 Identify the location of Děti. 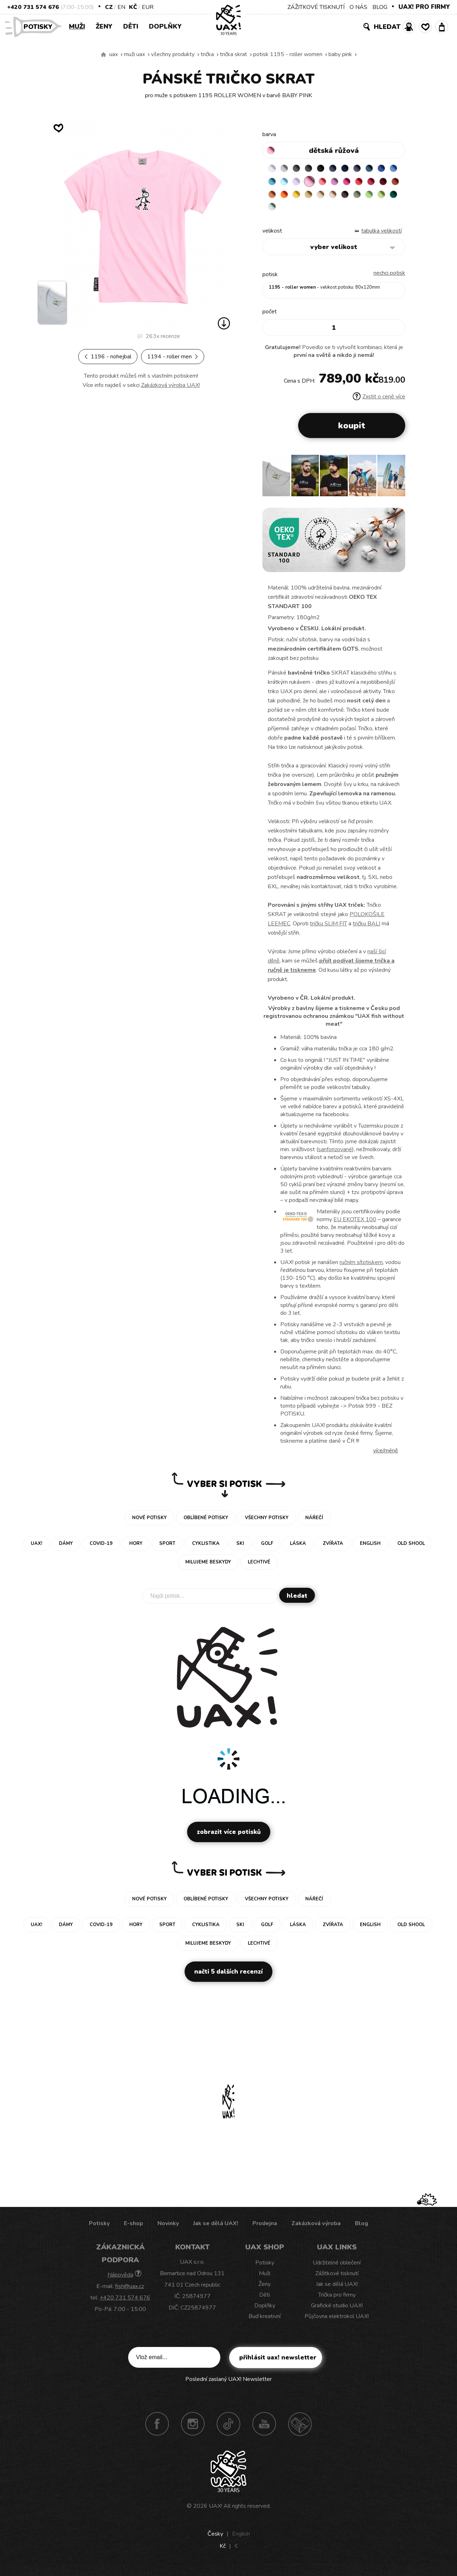
(130, 26).